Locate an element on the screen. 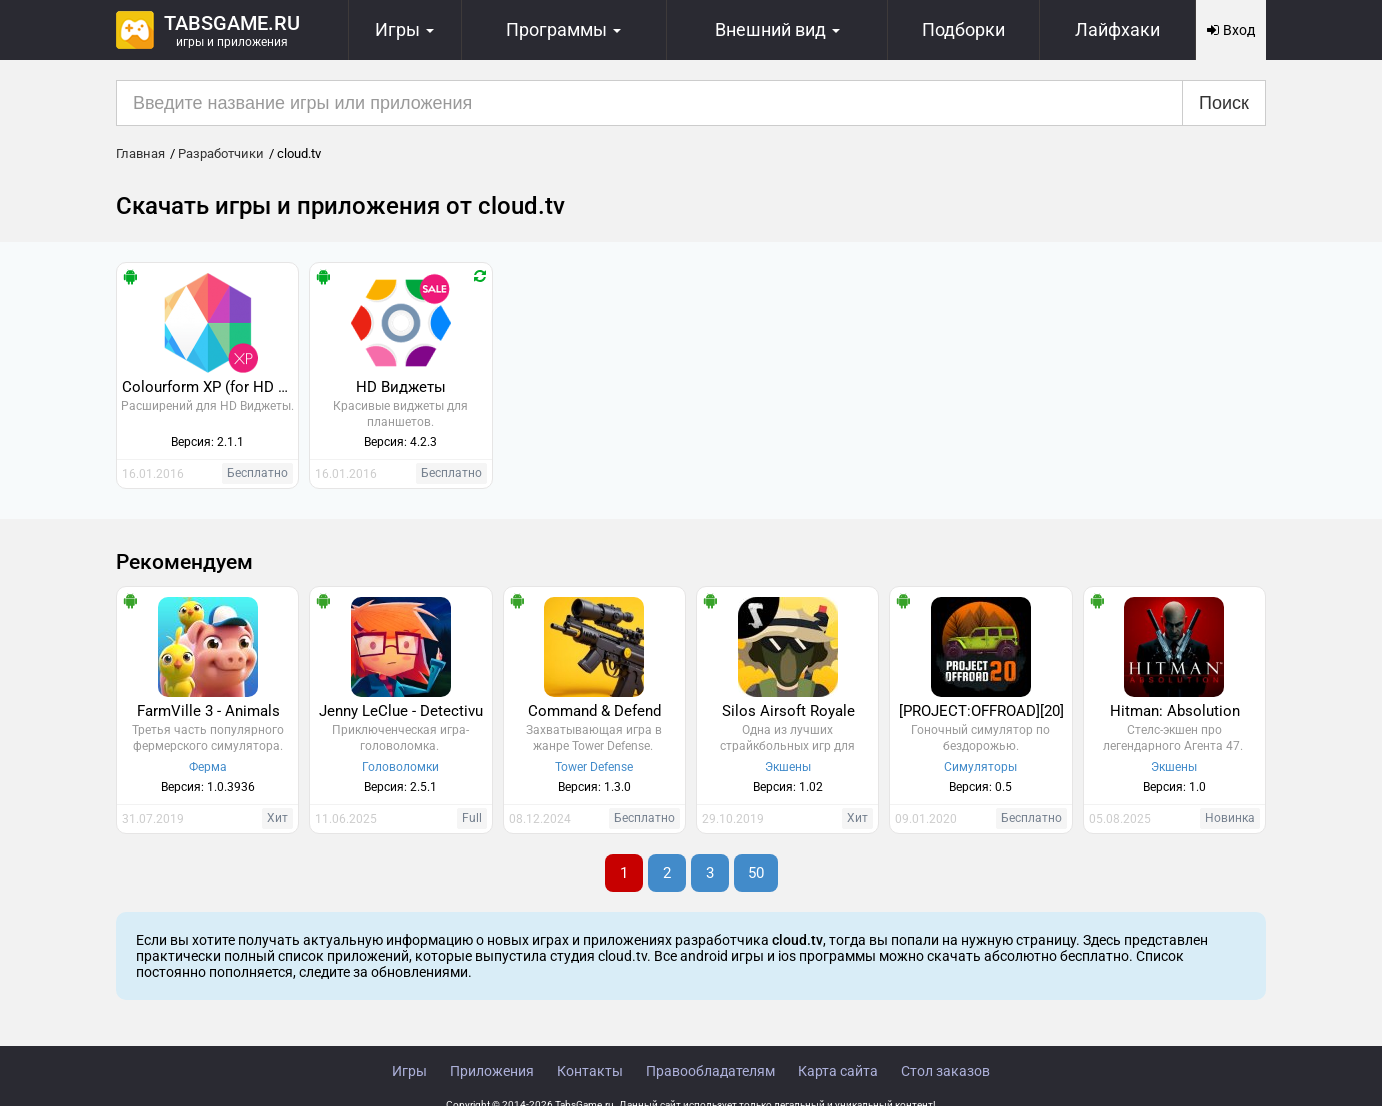 The image size is (1382, 1106). Поиск is located at coordinates (1224, 103).